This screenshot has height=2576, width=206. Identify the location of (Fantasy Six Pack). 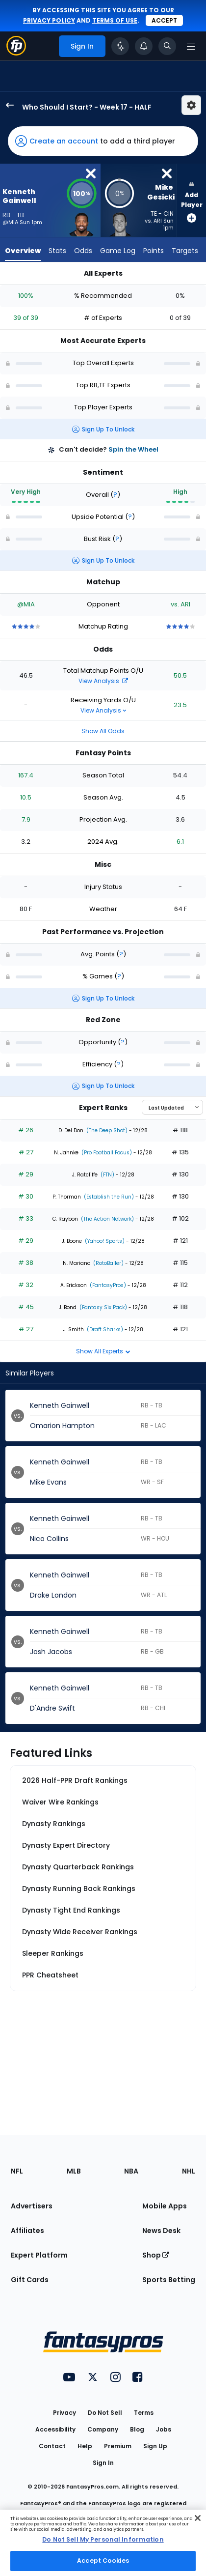
(102, 1307).